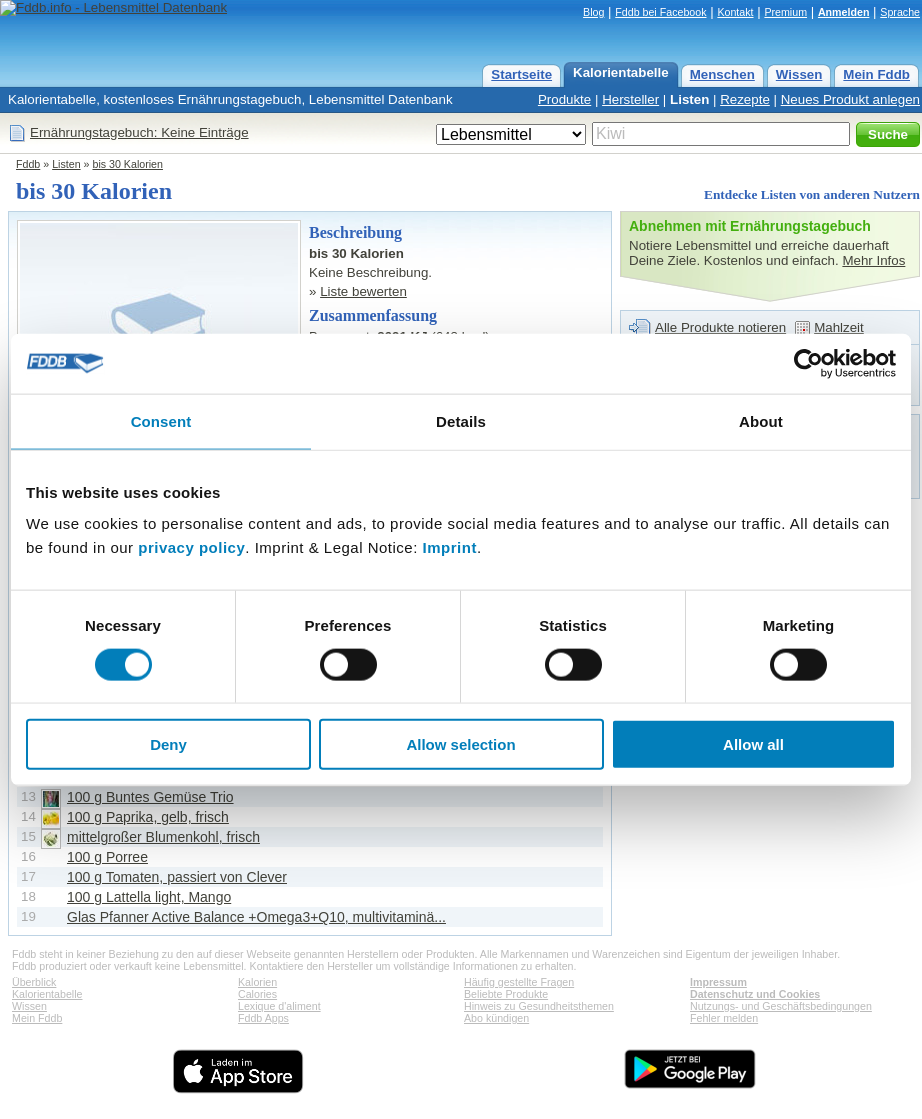  Describe the element at coordinates (724, 1018) in the screenshot. I see `Fehler melden` at that location.